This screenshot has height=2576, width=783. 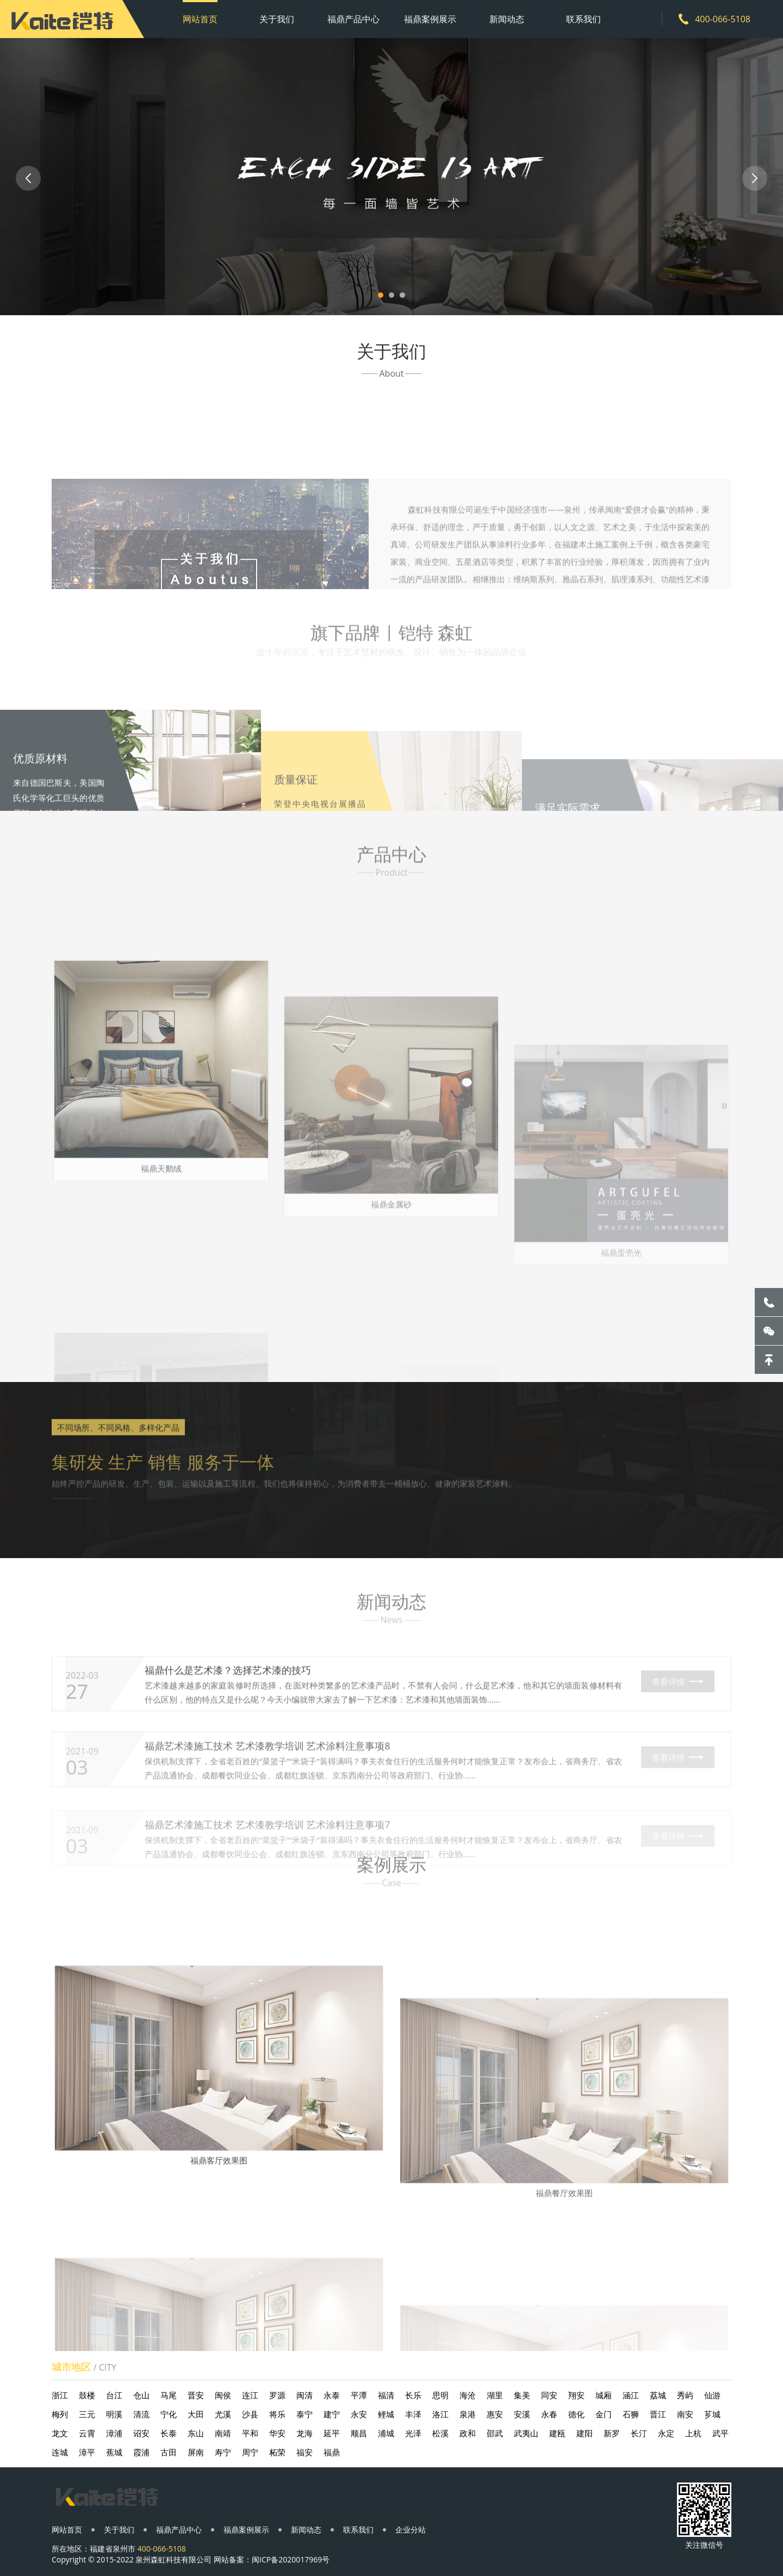 What do you see at coordinates (332, 2395) in the screenshot?
I see `永泰` at bounding box center [332, 2395].